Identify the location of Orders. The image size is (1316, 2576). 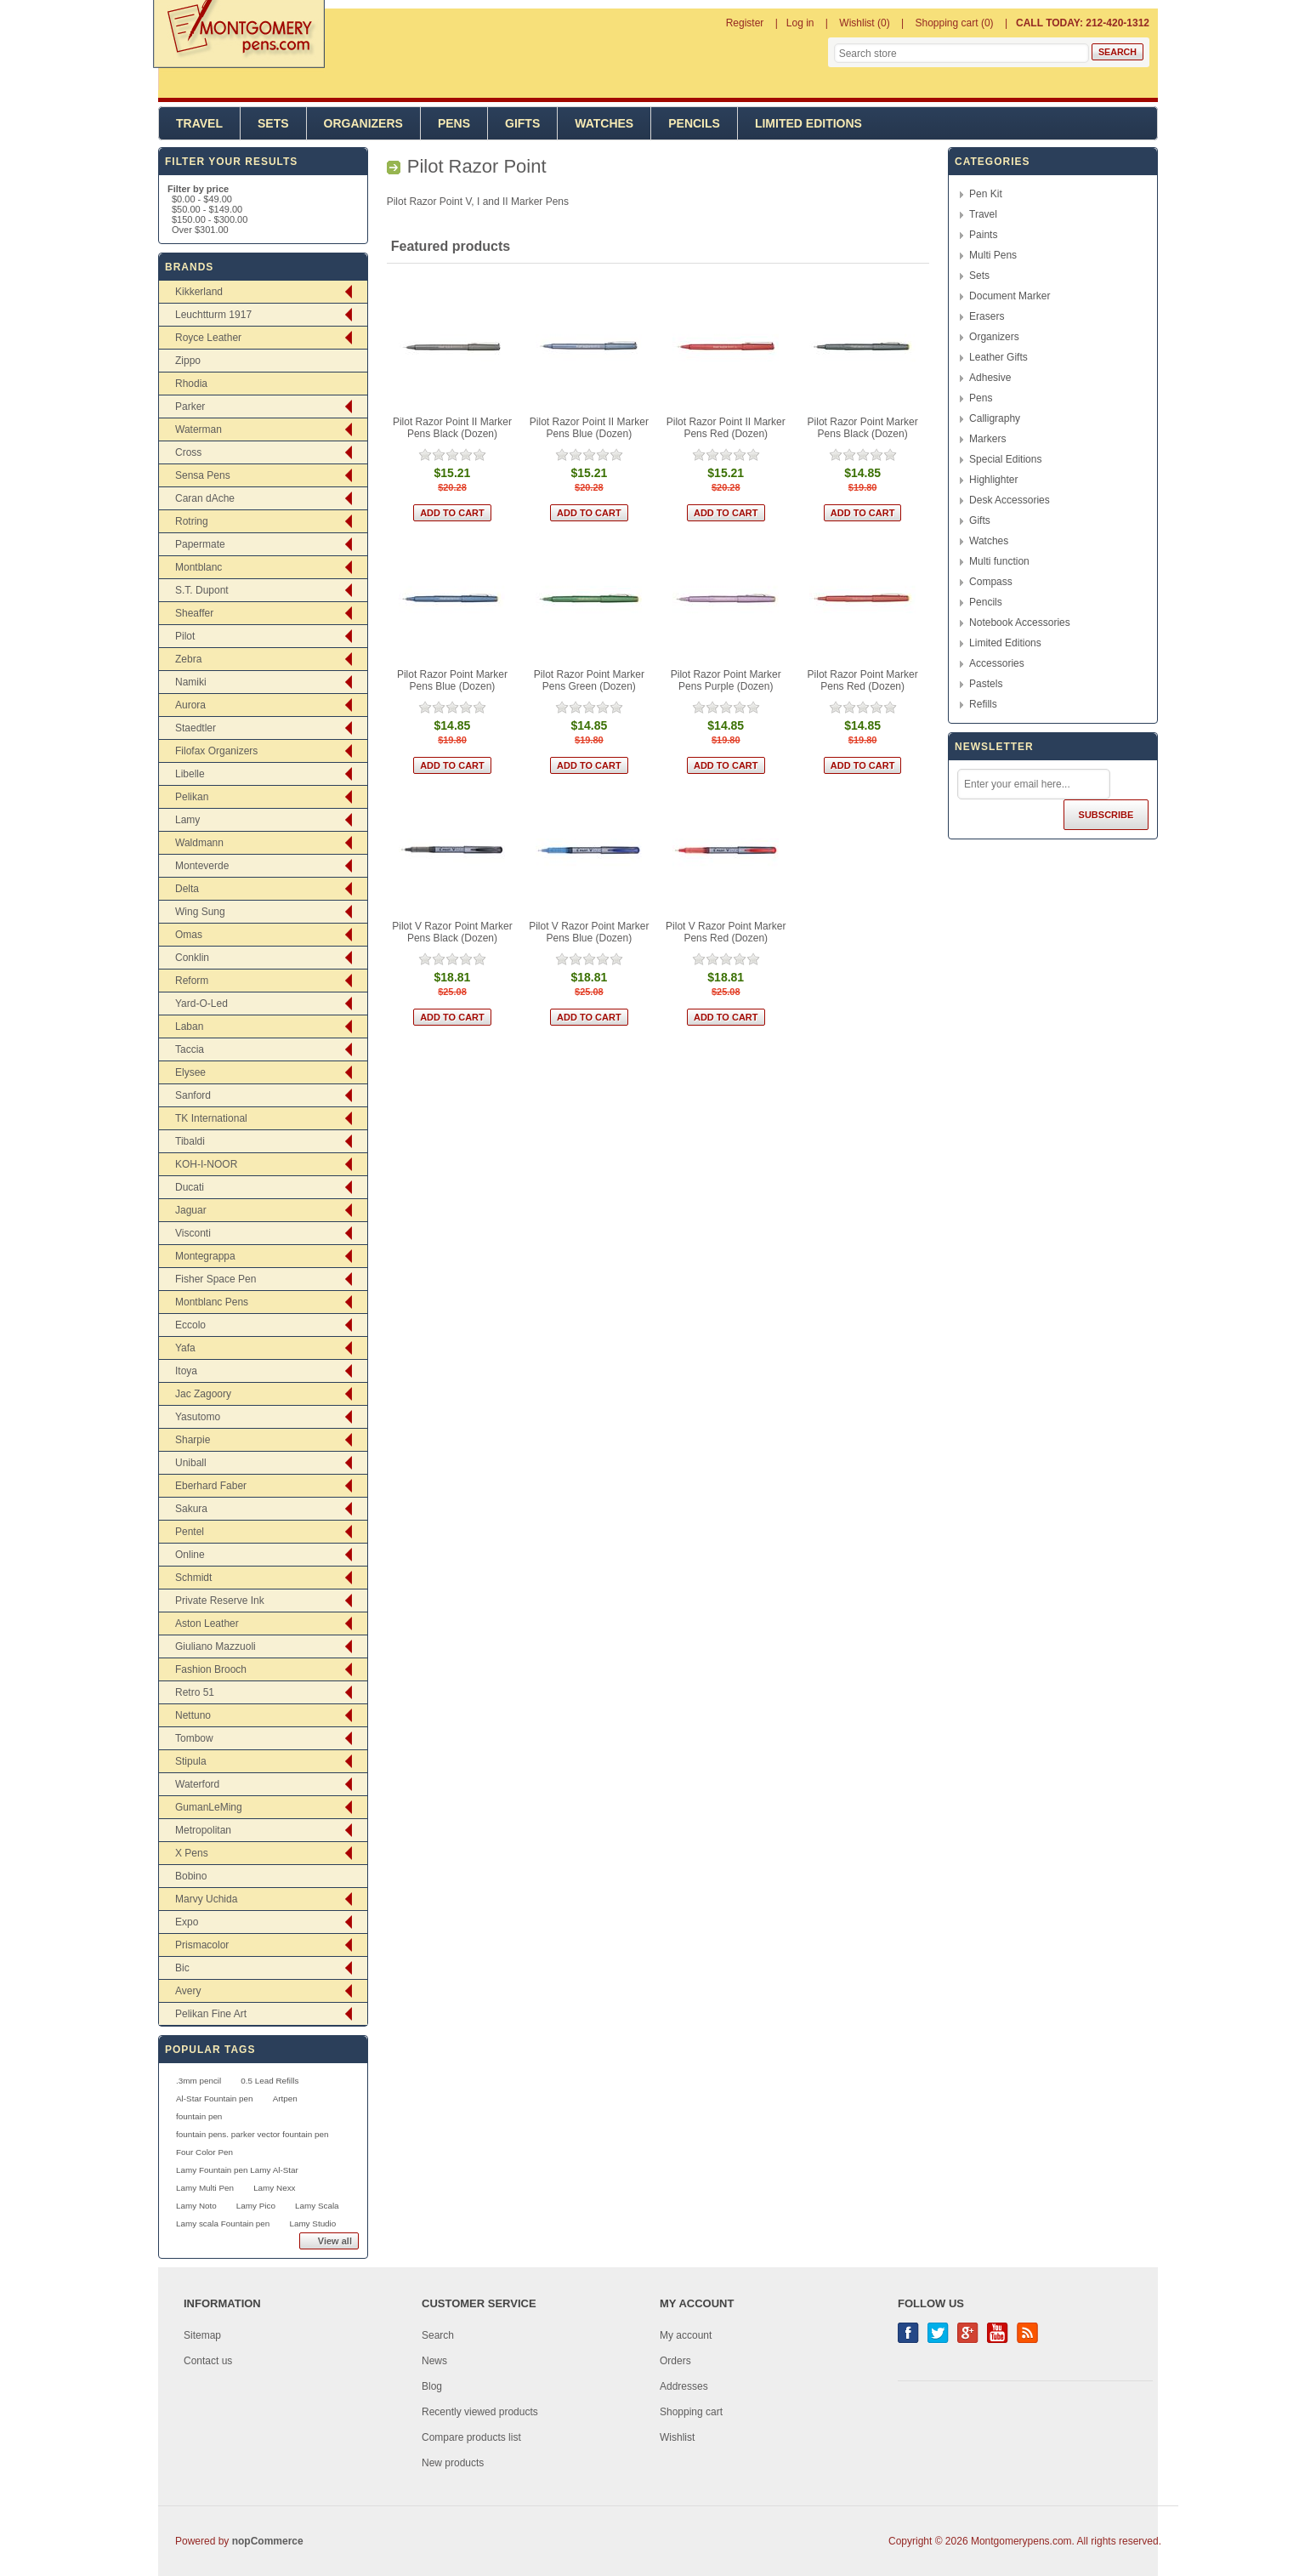
(675, 2361).